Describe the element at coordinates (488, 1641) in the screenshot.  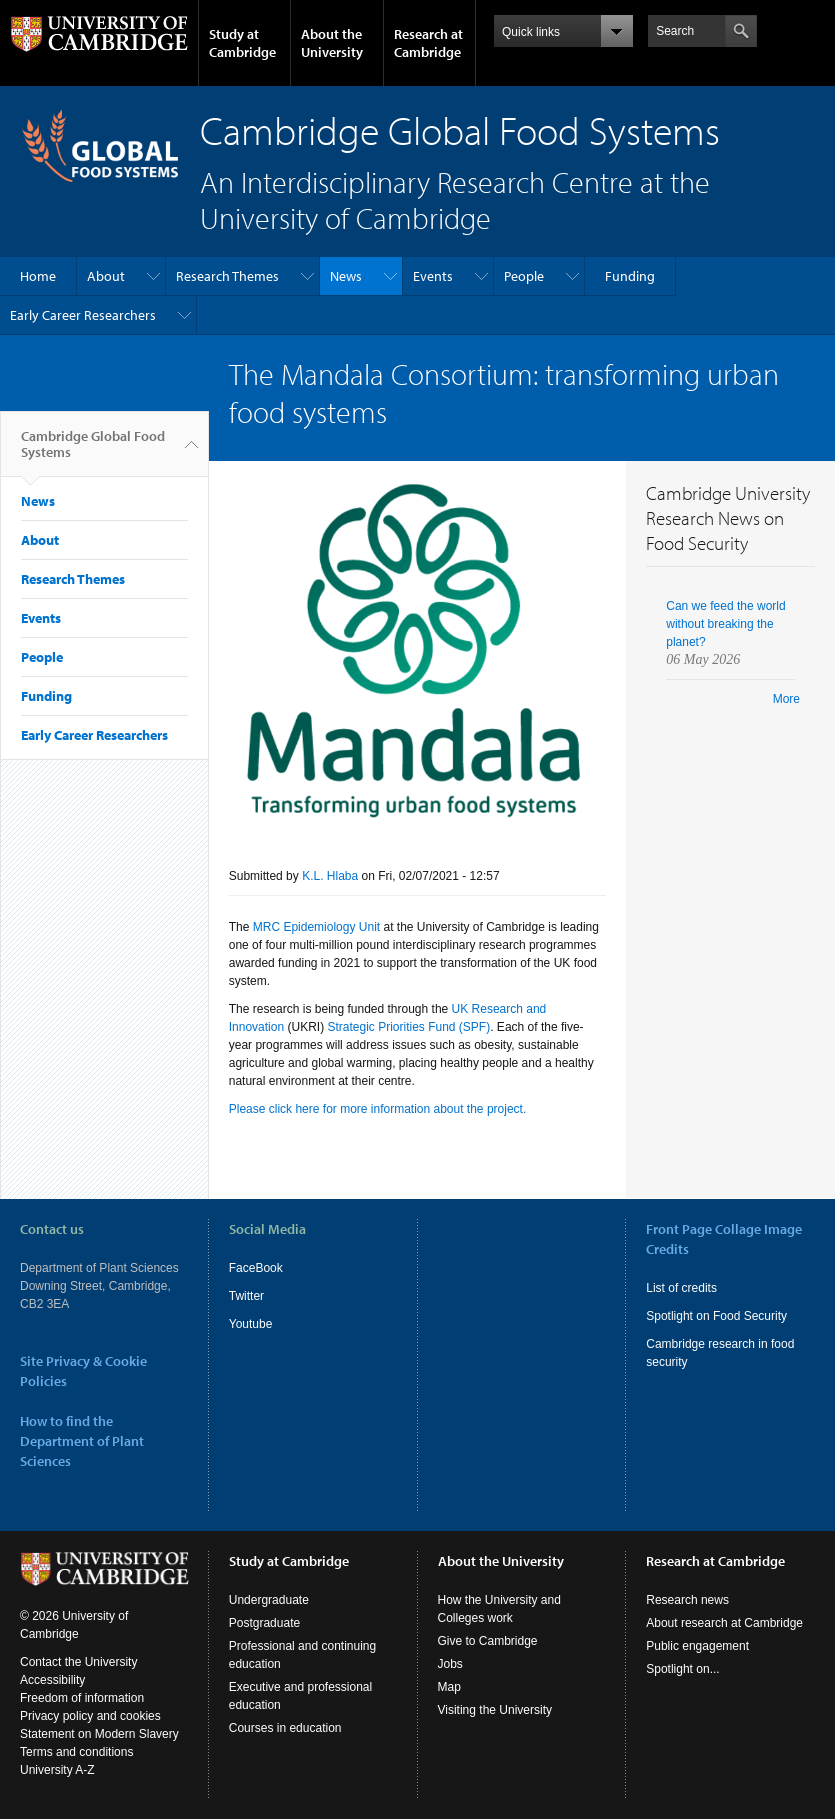
I see `Give to Cambridge` at that location.